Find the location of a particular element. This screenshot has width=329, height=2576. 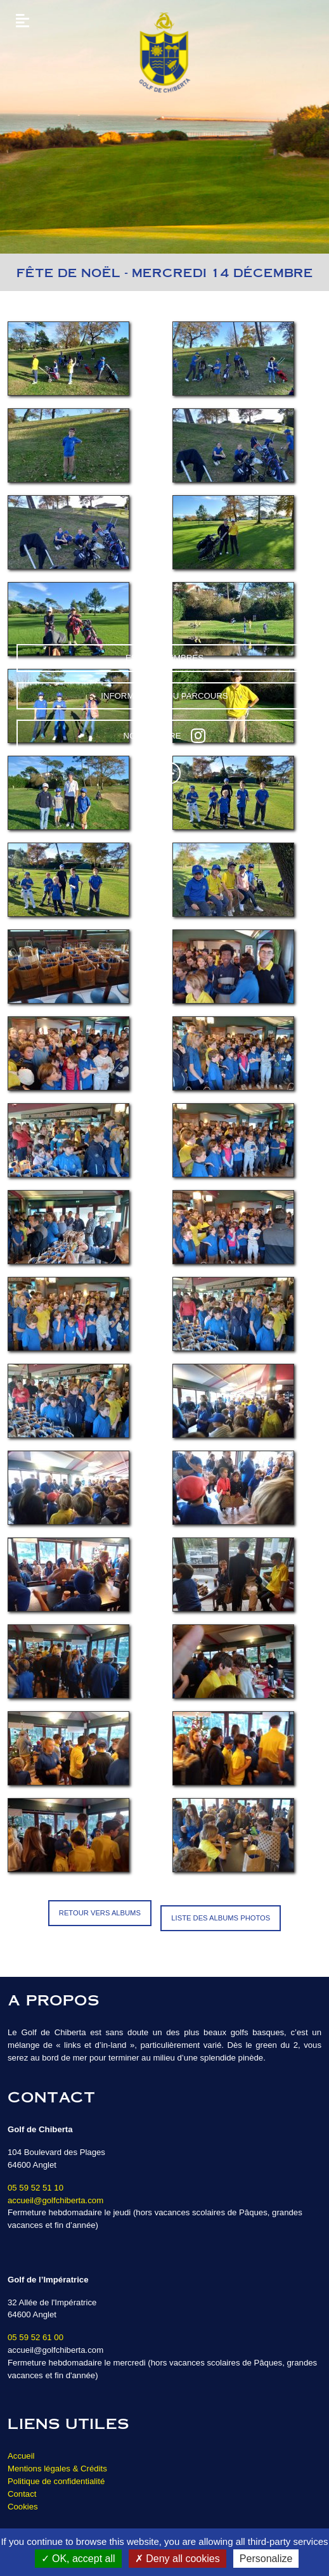

Liste des albums photos is located at coordinates (220, 1918).